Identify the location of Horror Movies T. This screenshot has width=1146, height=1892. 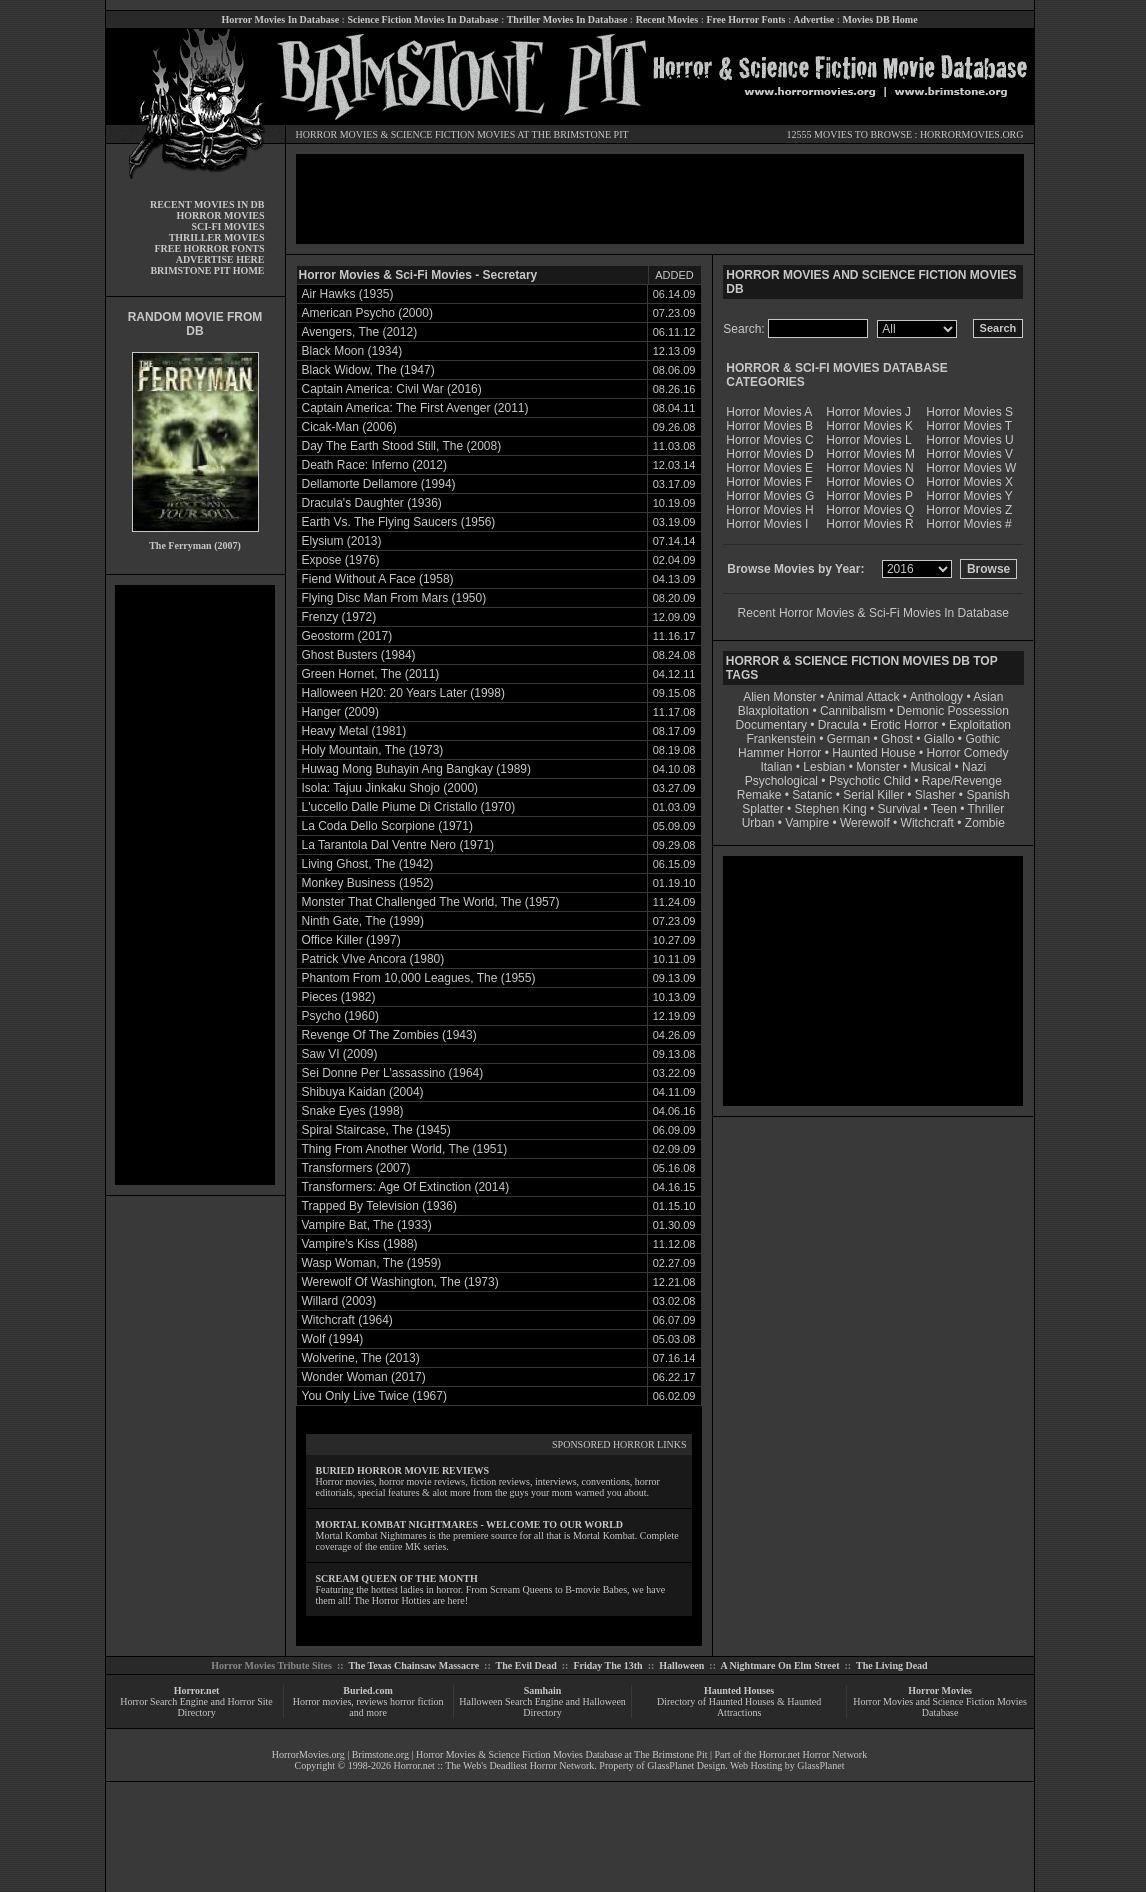
(969, 426).